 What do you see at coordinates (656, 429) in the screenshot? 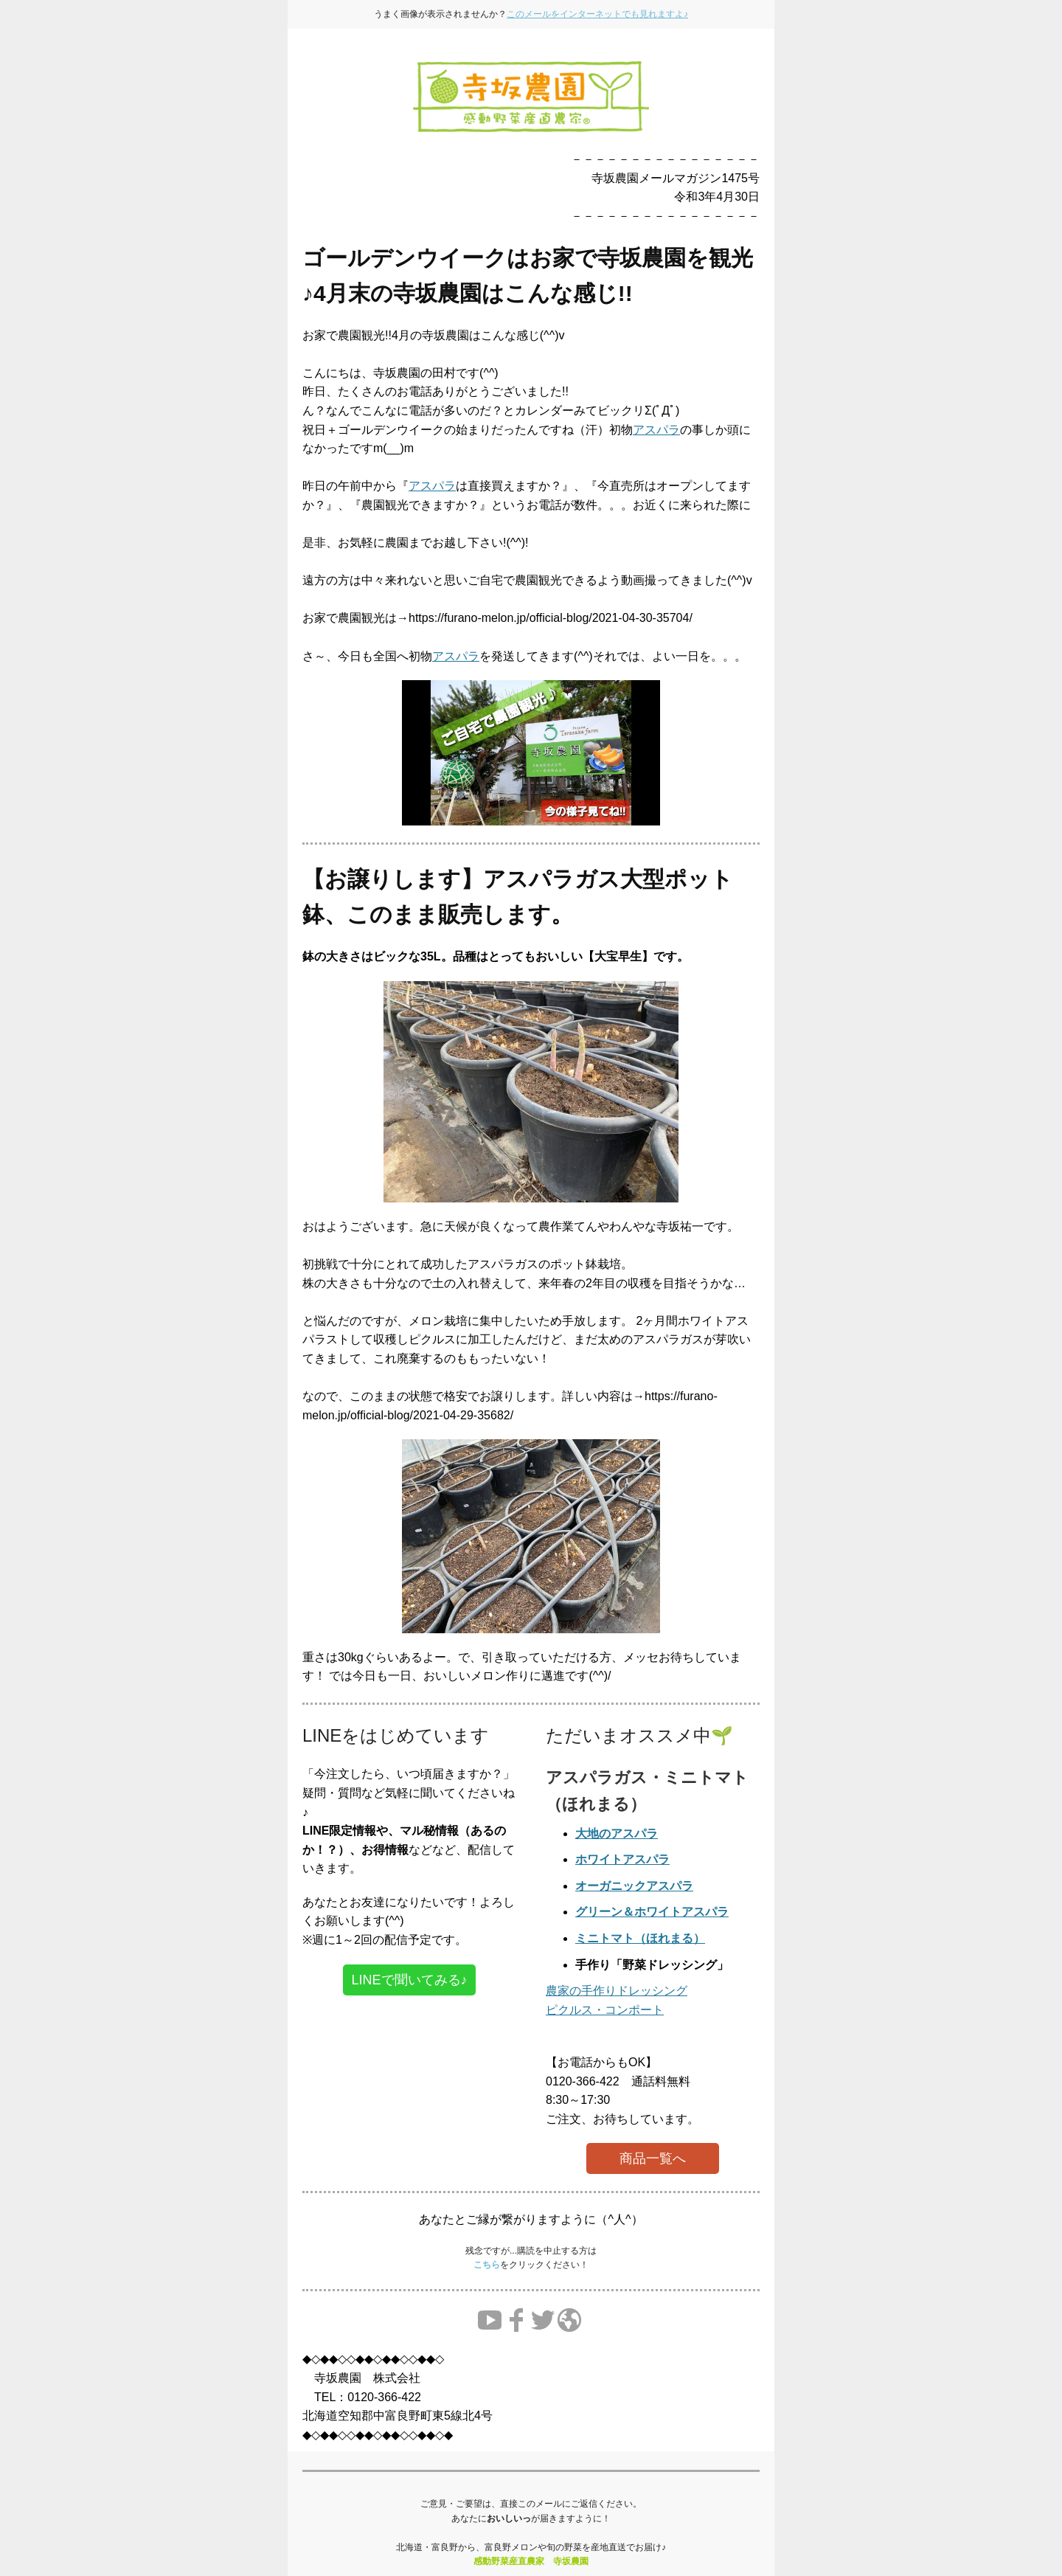
I see `アスパラ` at bounding box center [656, 429].